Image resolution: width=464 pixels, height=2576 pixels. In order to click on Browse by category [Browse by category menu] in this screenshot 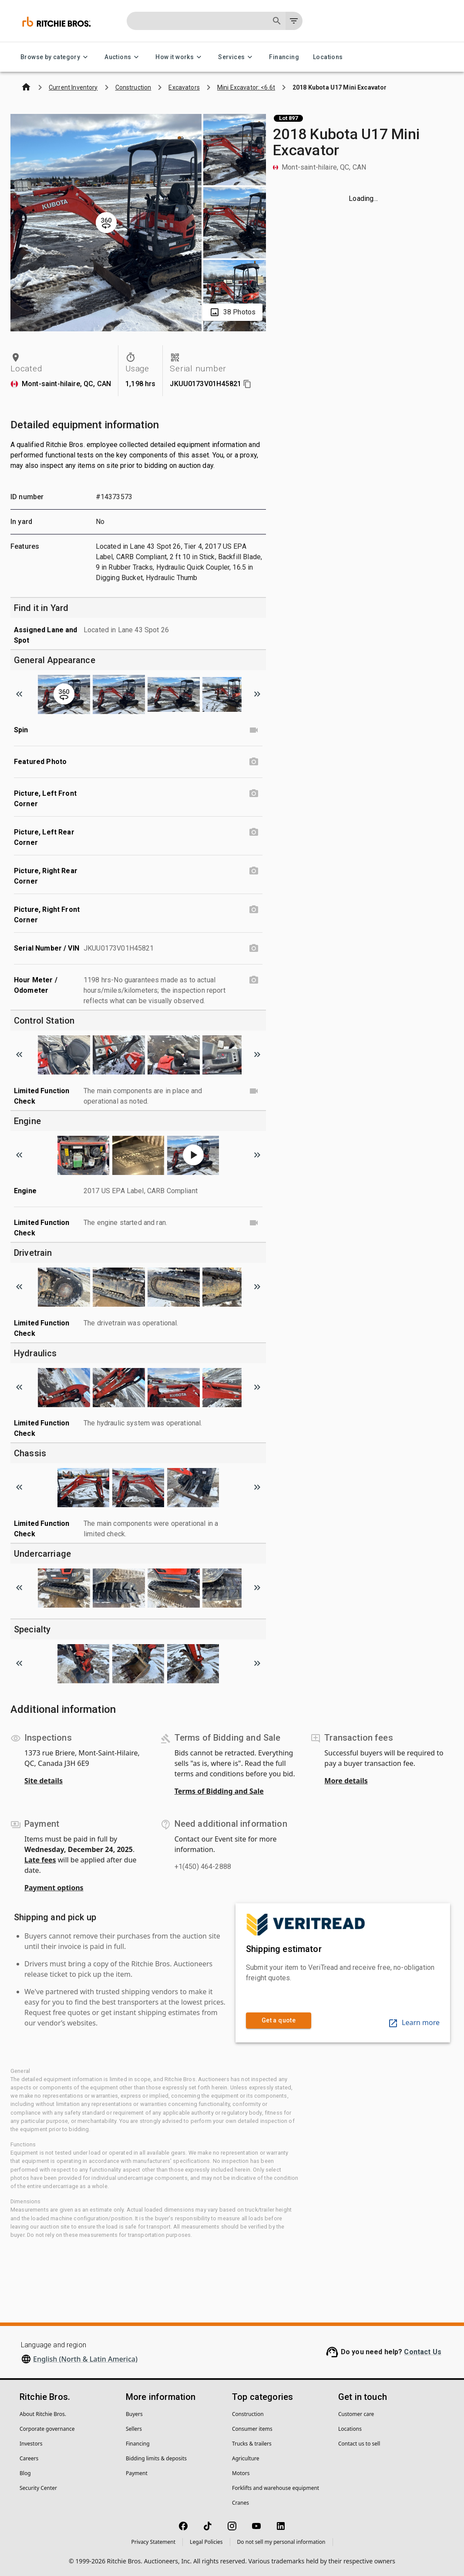, I will do `click(55, 57)`.